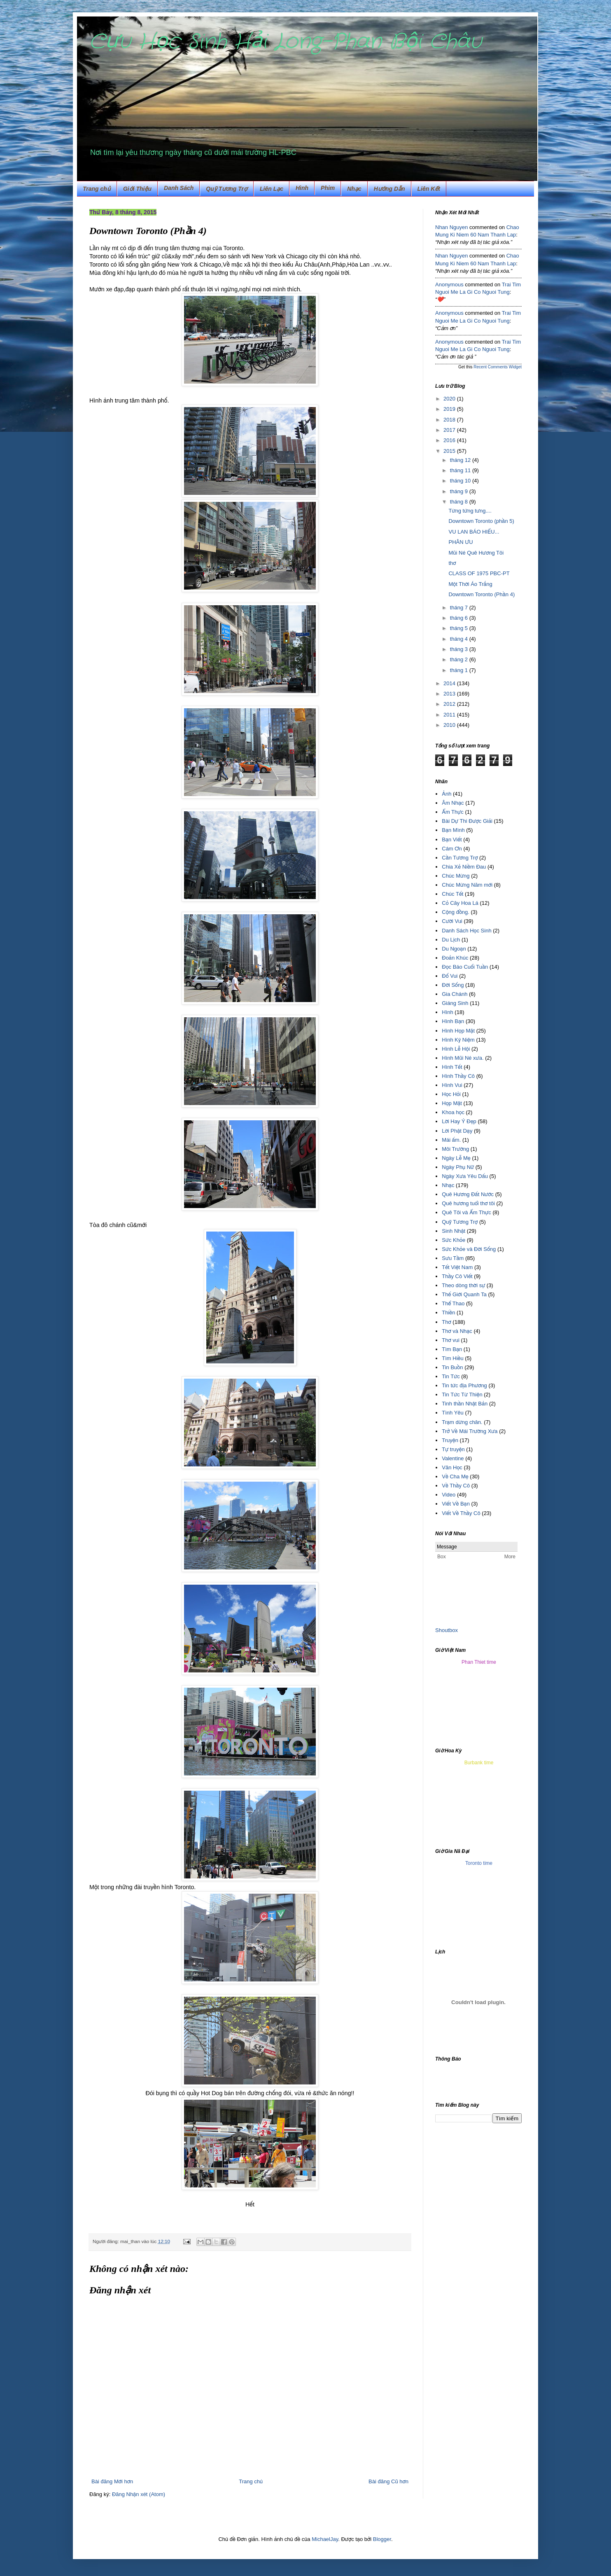  Describe the element at coordinates (461, 460) in the screenshot. I see `tháng 12` at that location.